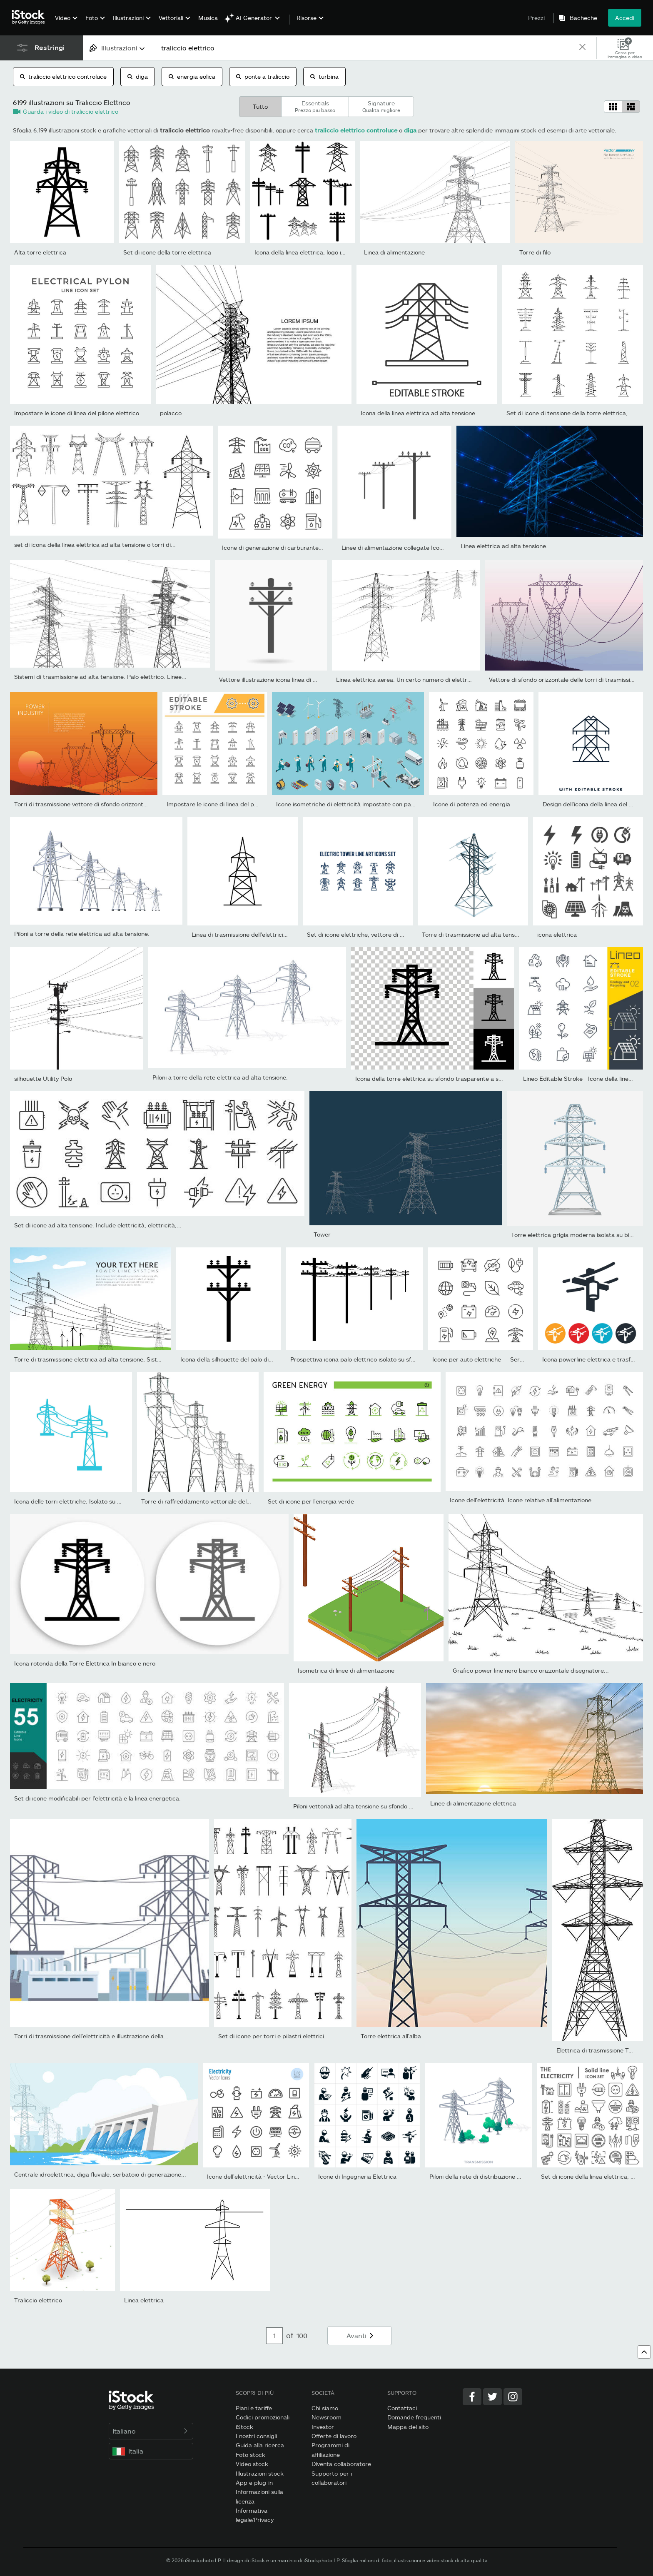 Image resolution: width=653 pixels, height=2576 pixels. Describe the element at coordinates (62, 17) in the screenshot. I see `Video` at that location.